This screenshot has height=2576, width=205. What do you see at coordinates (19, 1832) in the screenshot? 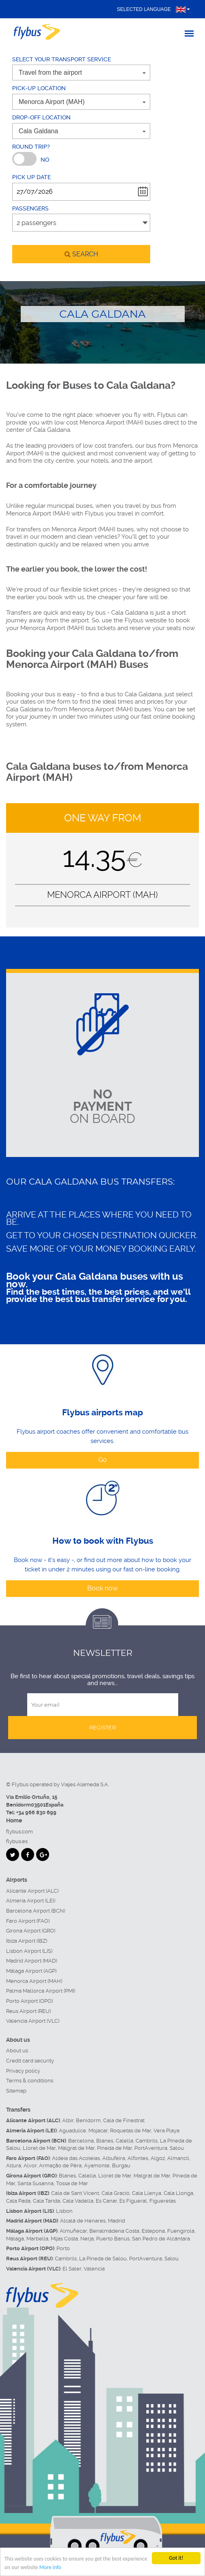
I see `flybus.com` at bounding box center [19, 1832].